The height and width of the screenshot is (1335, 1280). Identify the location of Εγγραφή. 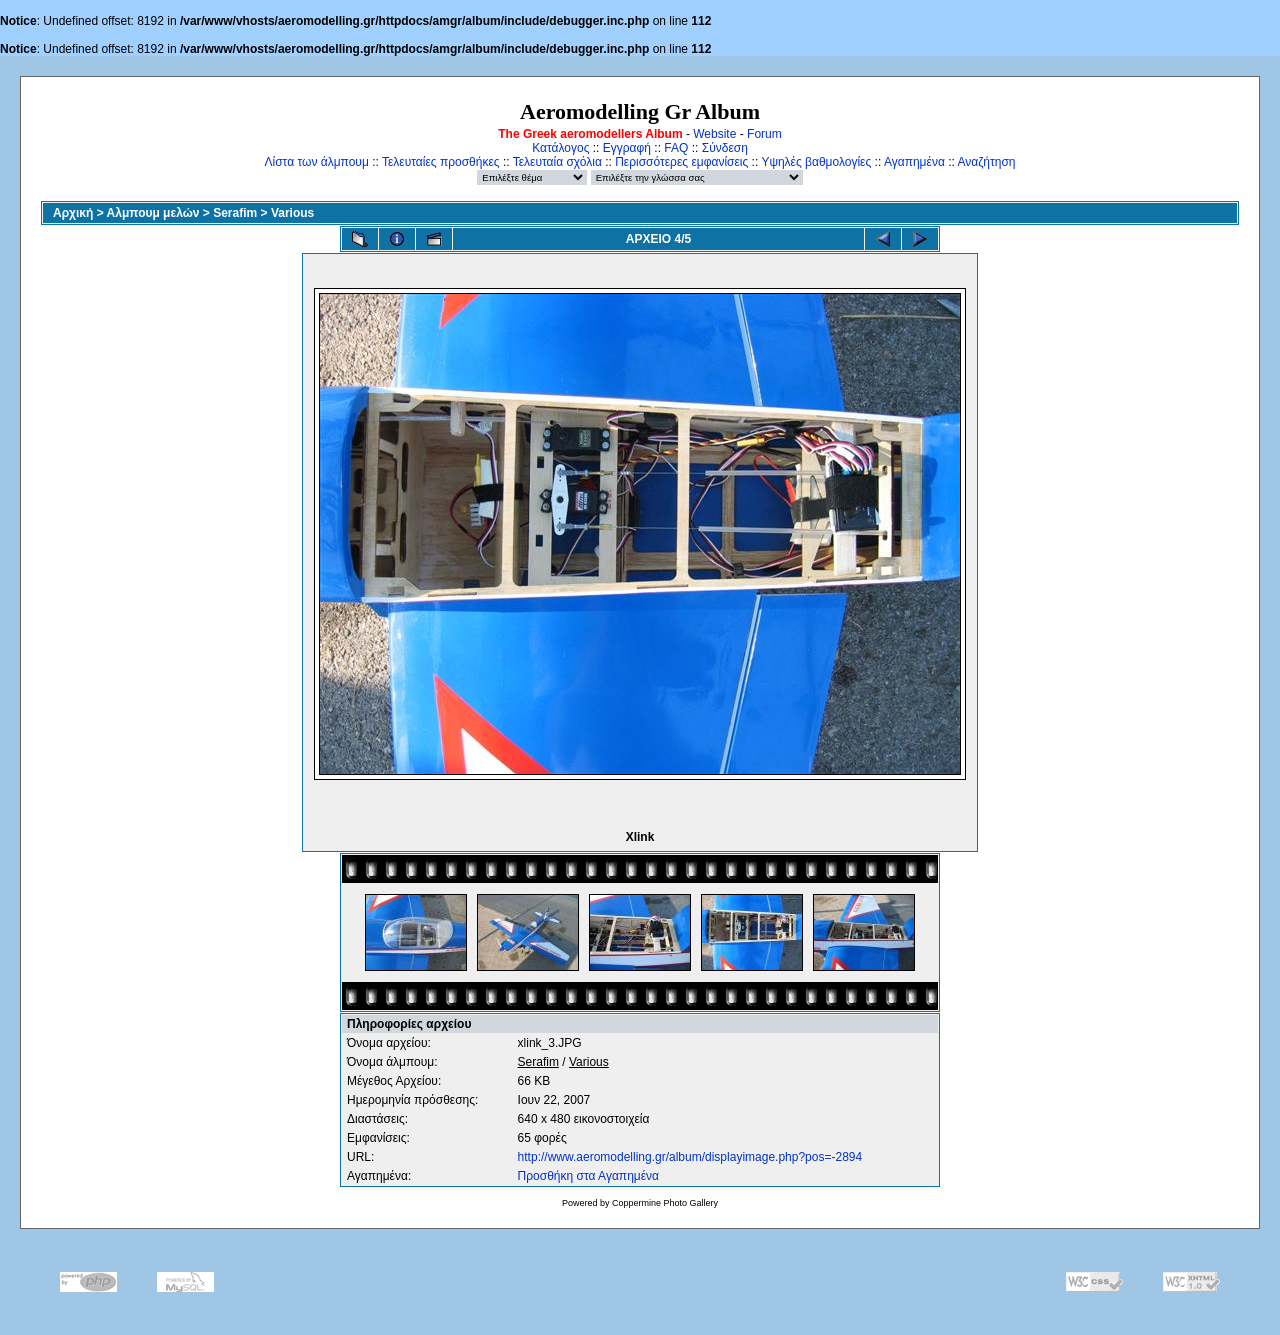
(627, 148).